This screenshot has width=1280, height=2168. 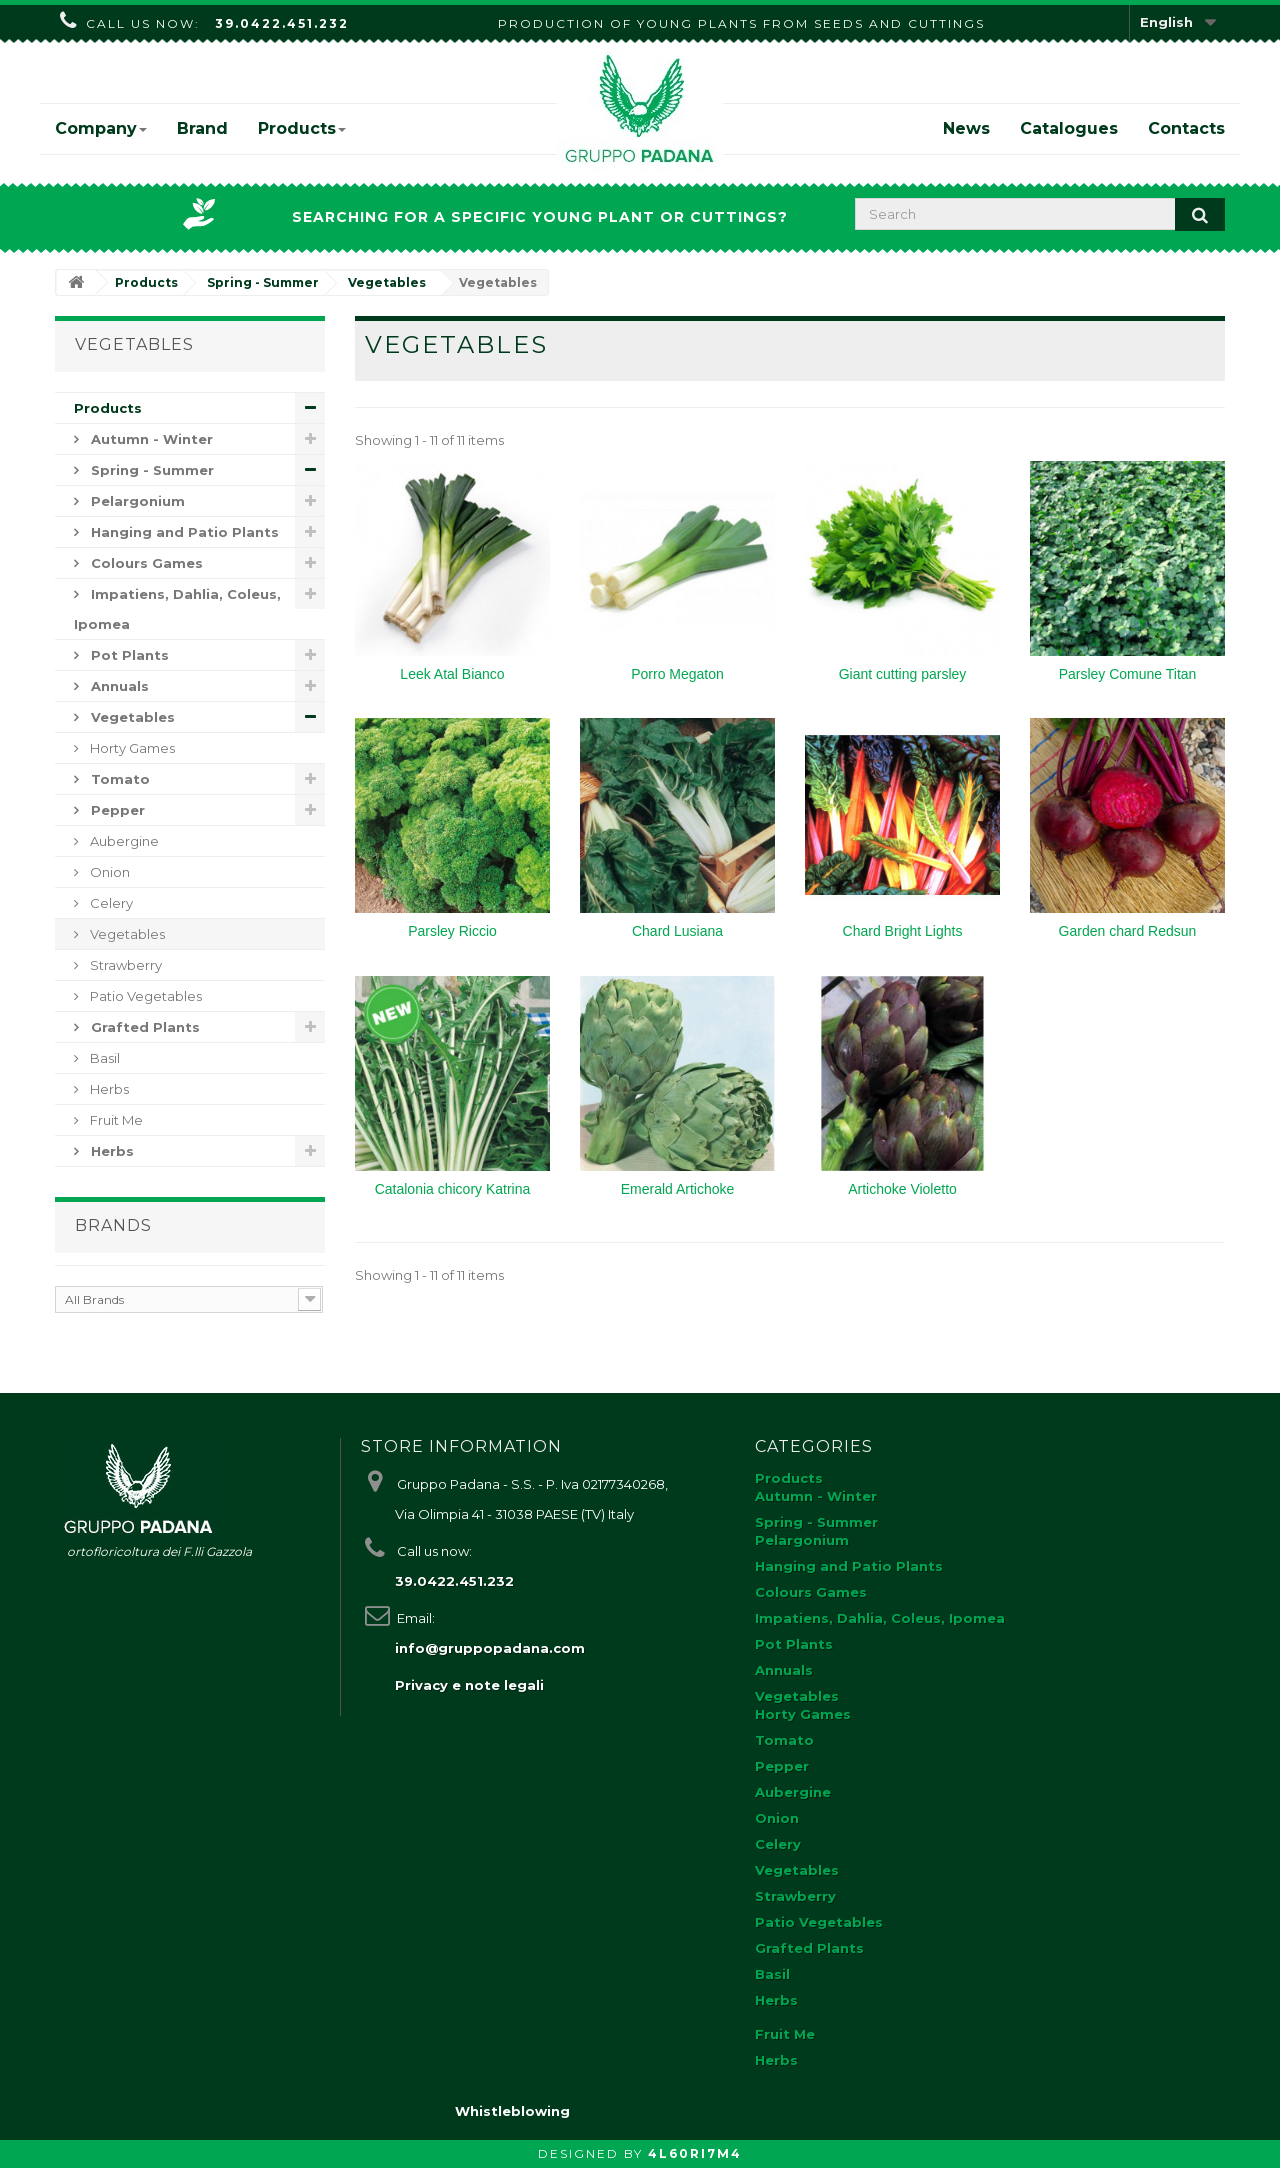 What do you see at coordinates (118, 686) in the screenshot?
I see `Annuals` at bounding box center [118, 686].